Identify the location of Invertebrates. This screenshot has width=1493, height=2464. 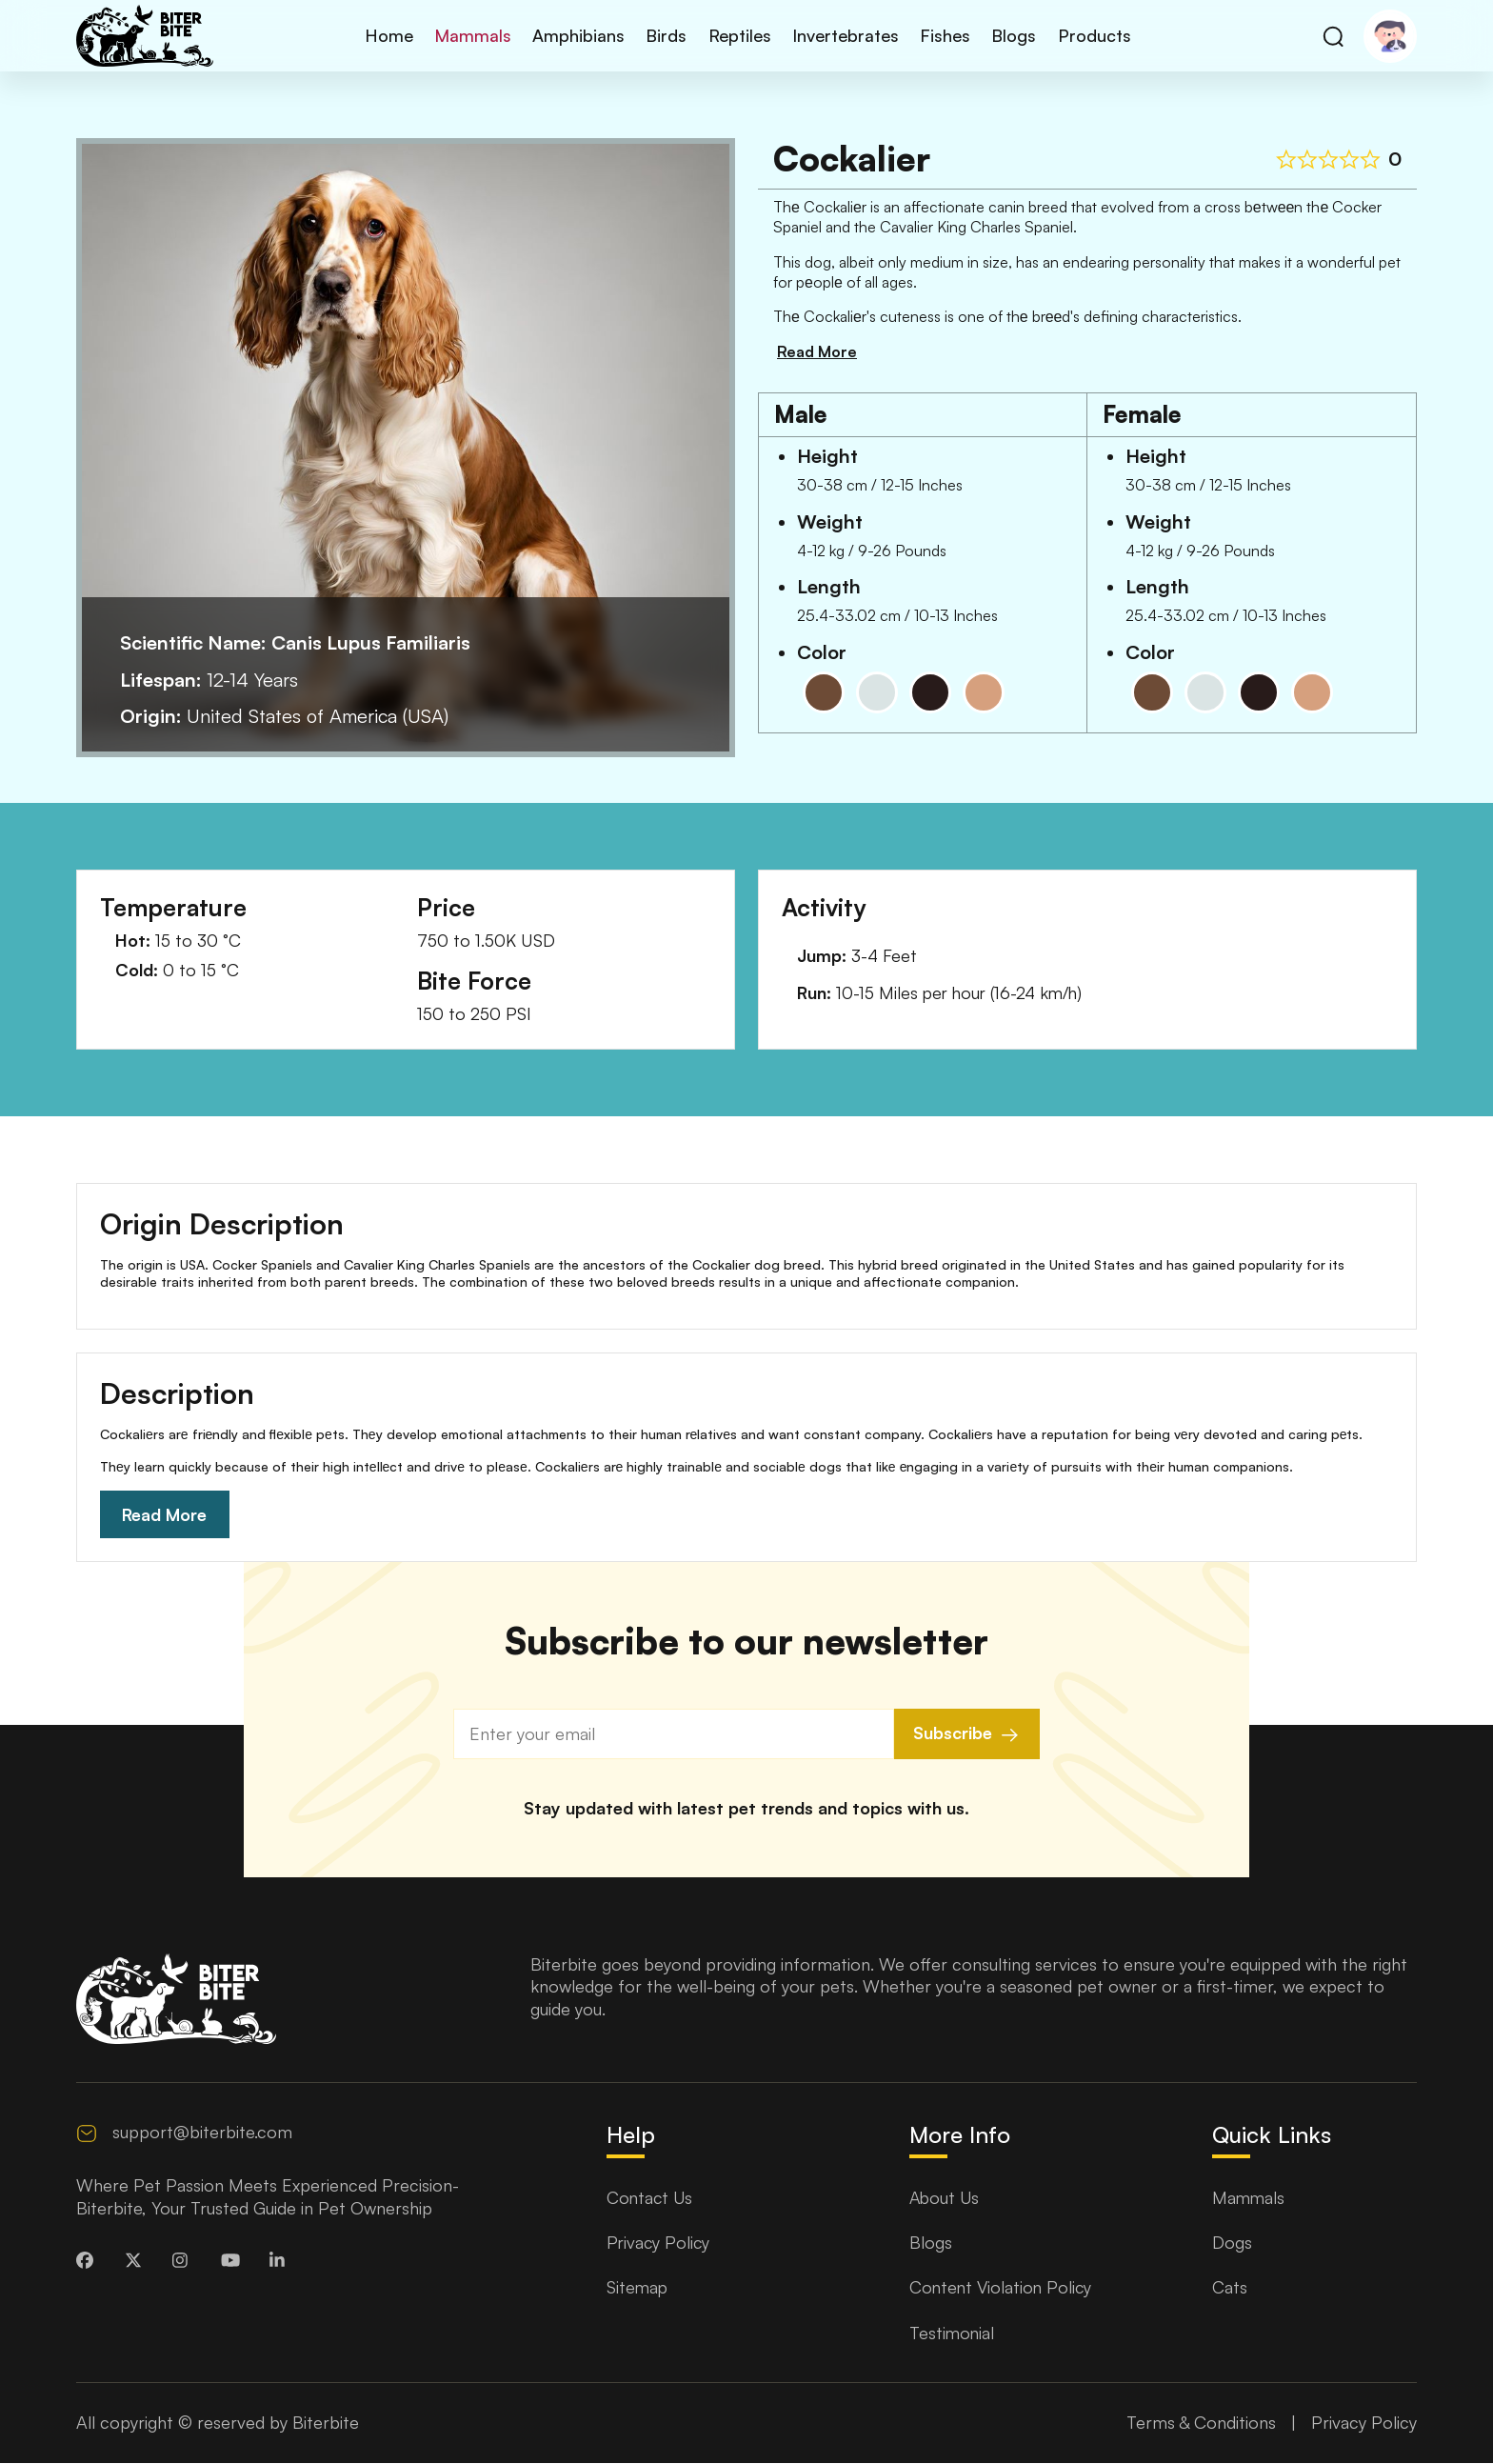
(842, 35).